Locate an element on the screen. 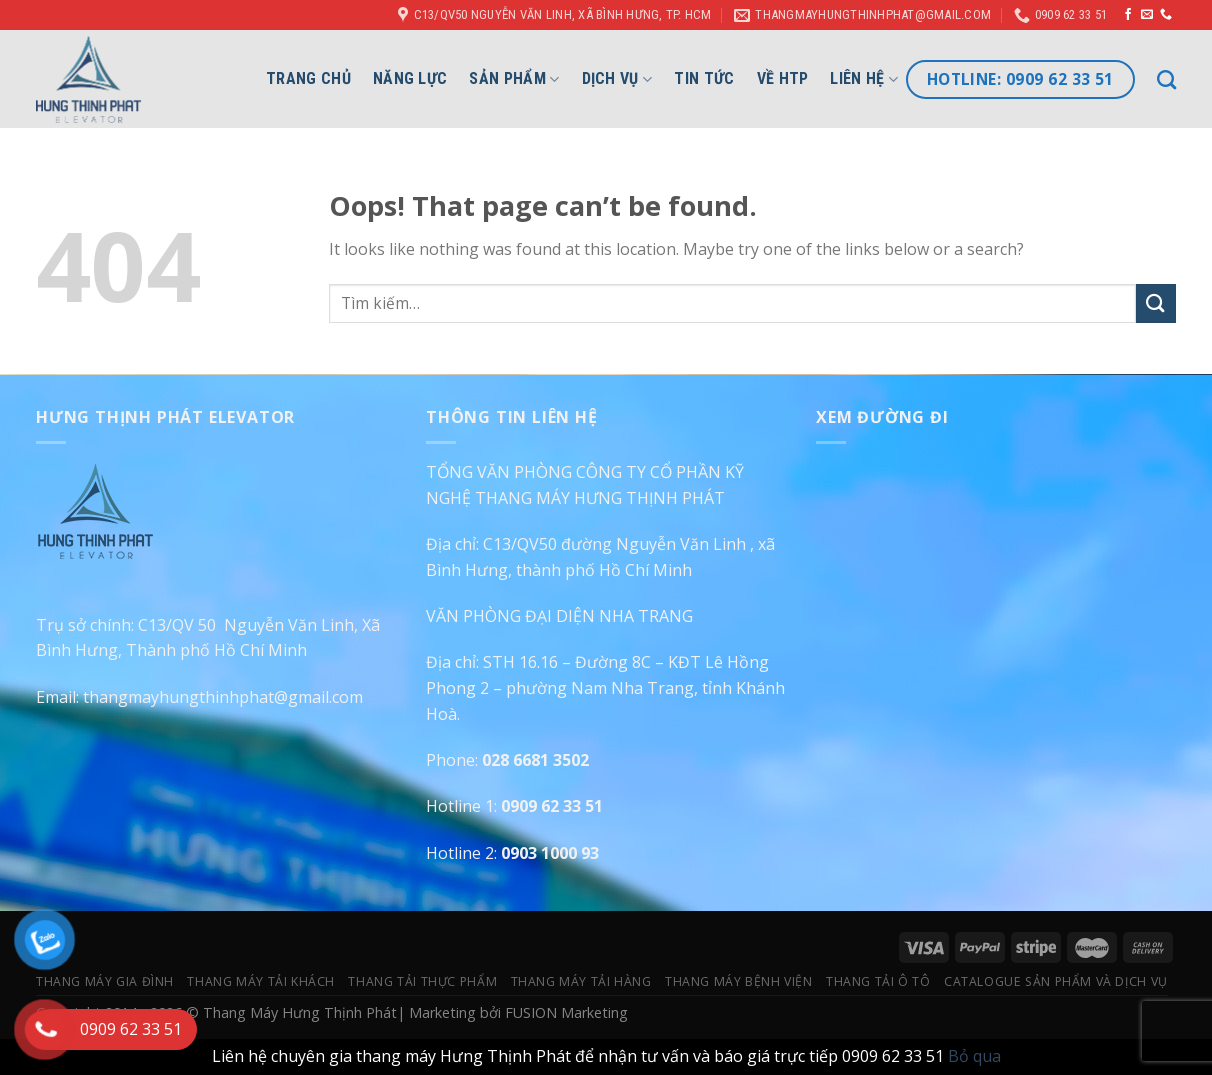 This screenshot has width=1212, height=1075. Thang Máy Bệnh Viện is located at coordinates (739, 981).